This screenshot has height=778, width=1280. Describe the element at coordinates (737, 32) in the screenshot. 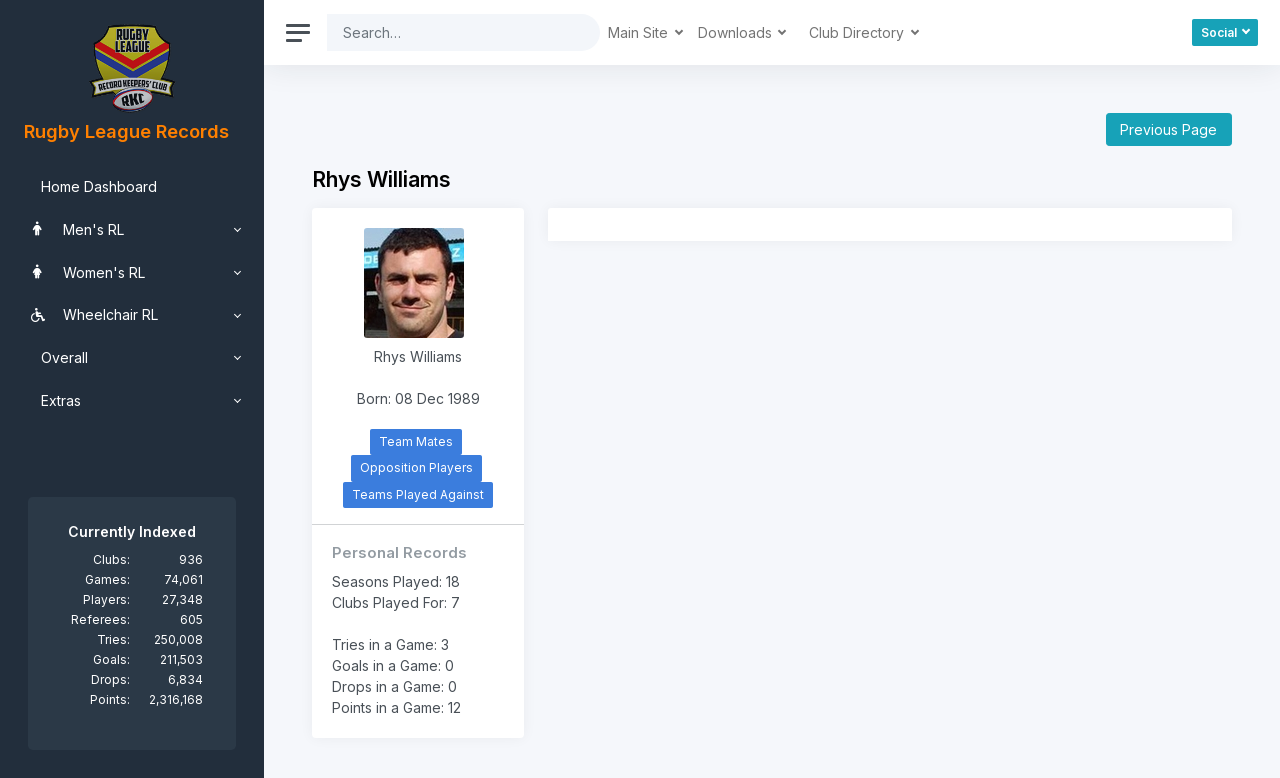

I see `Downloads [button]` at that location.